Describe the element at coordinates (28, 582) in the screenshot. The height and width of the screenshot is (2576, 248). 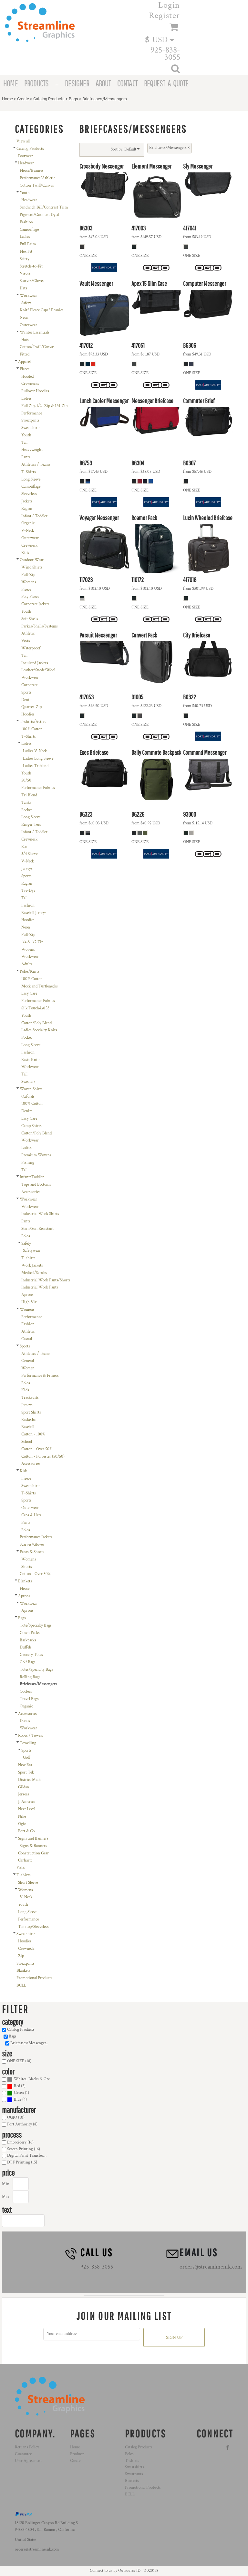
I see `Womens` at that location.